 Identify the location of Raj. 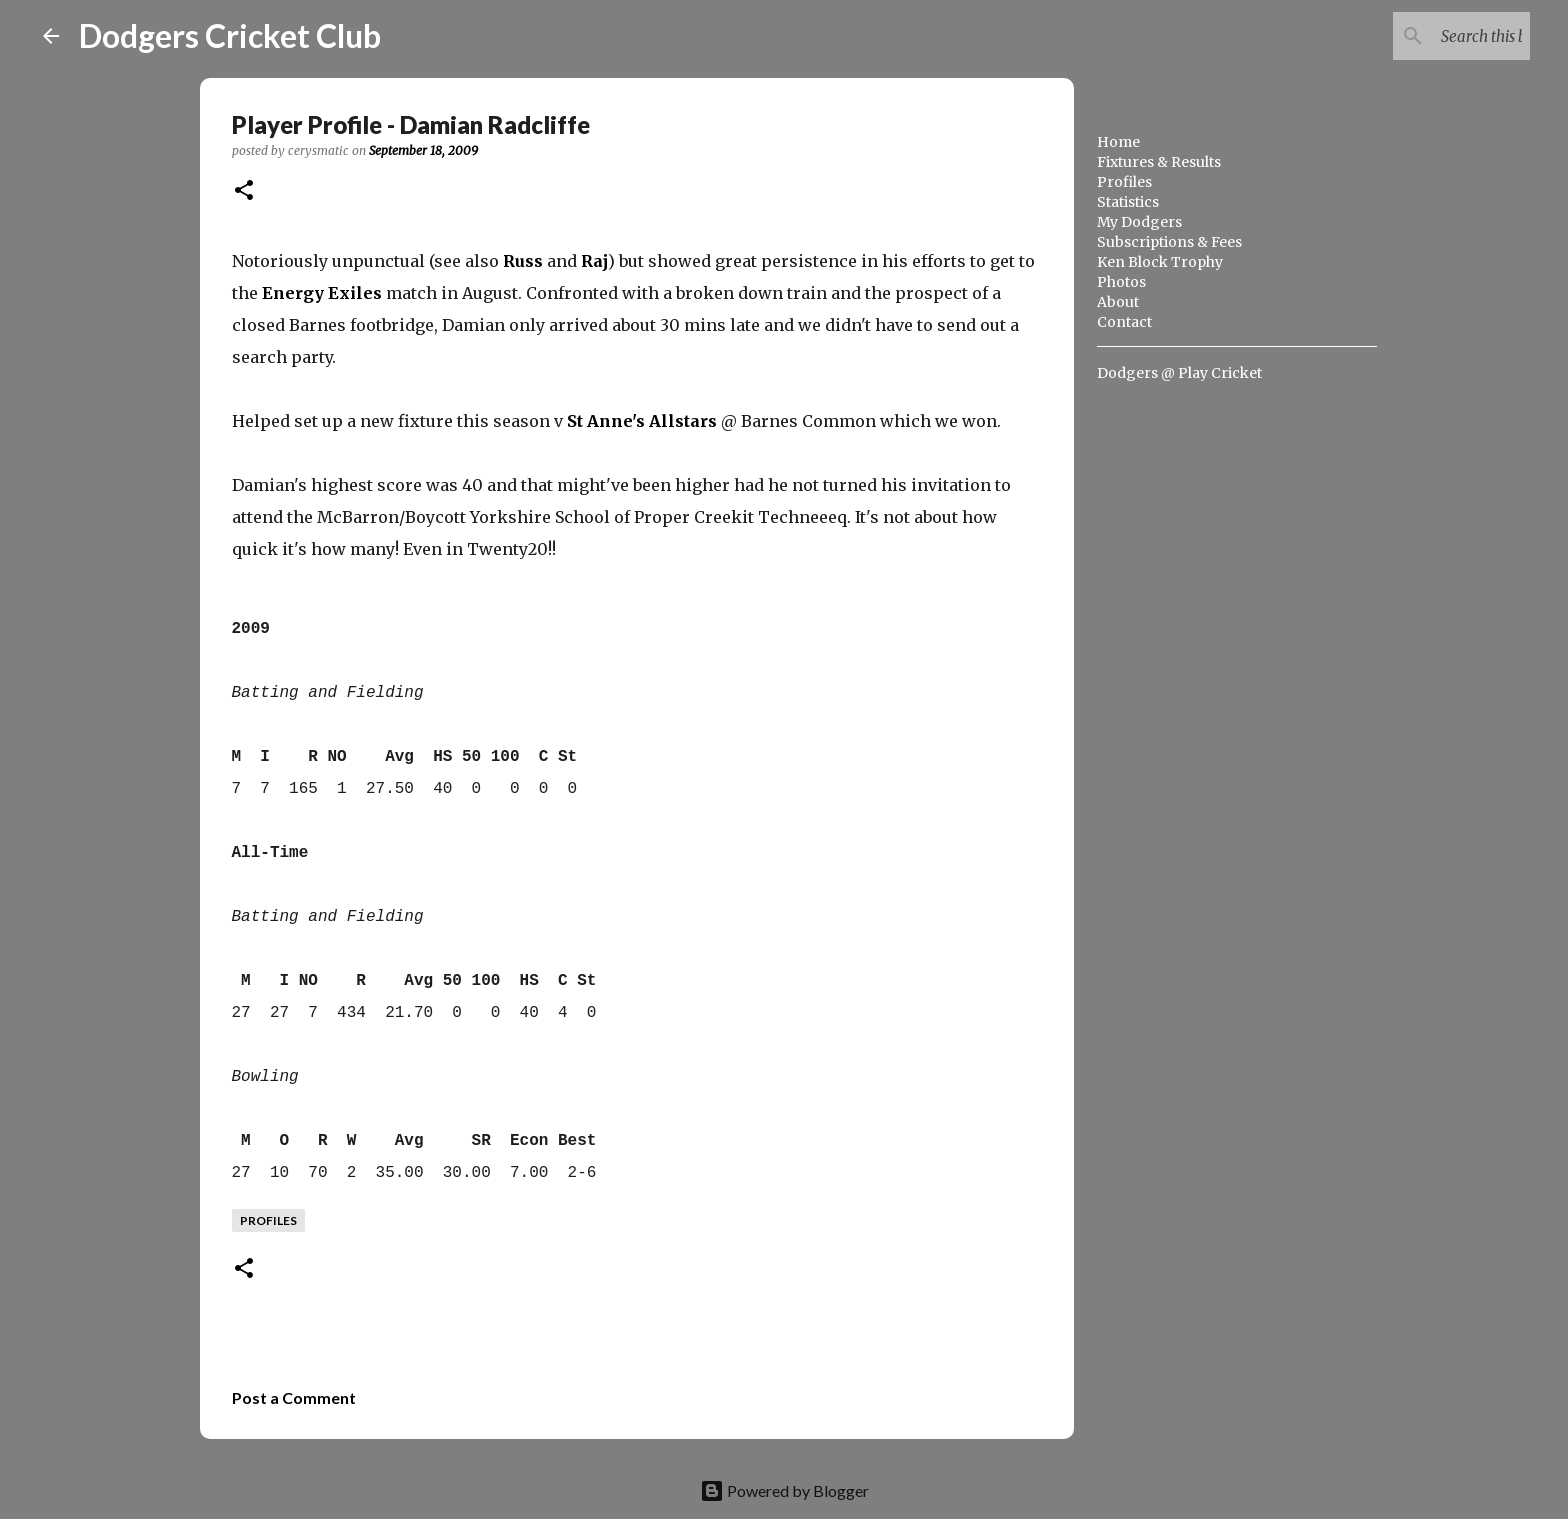
(594, 261).